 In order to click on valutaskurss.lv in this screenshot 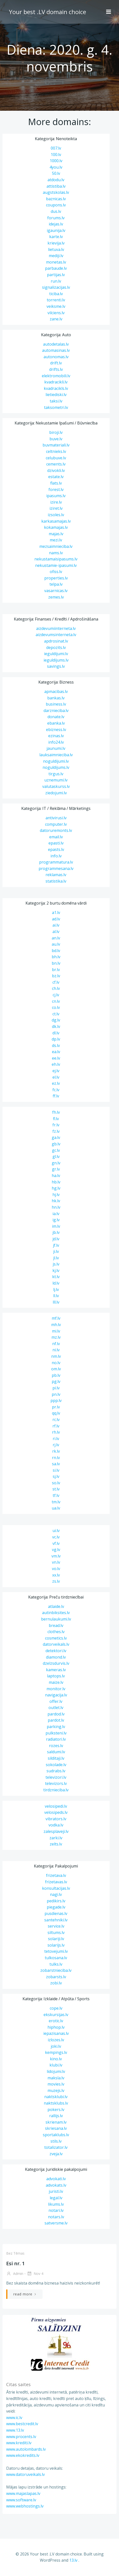, I will do `click(56, 786)`.